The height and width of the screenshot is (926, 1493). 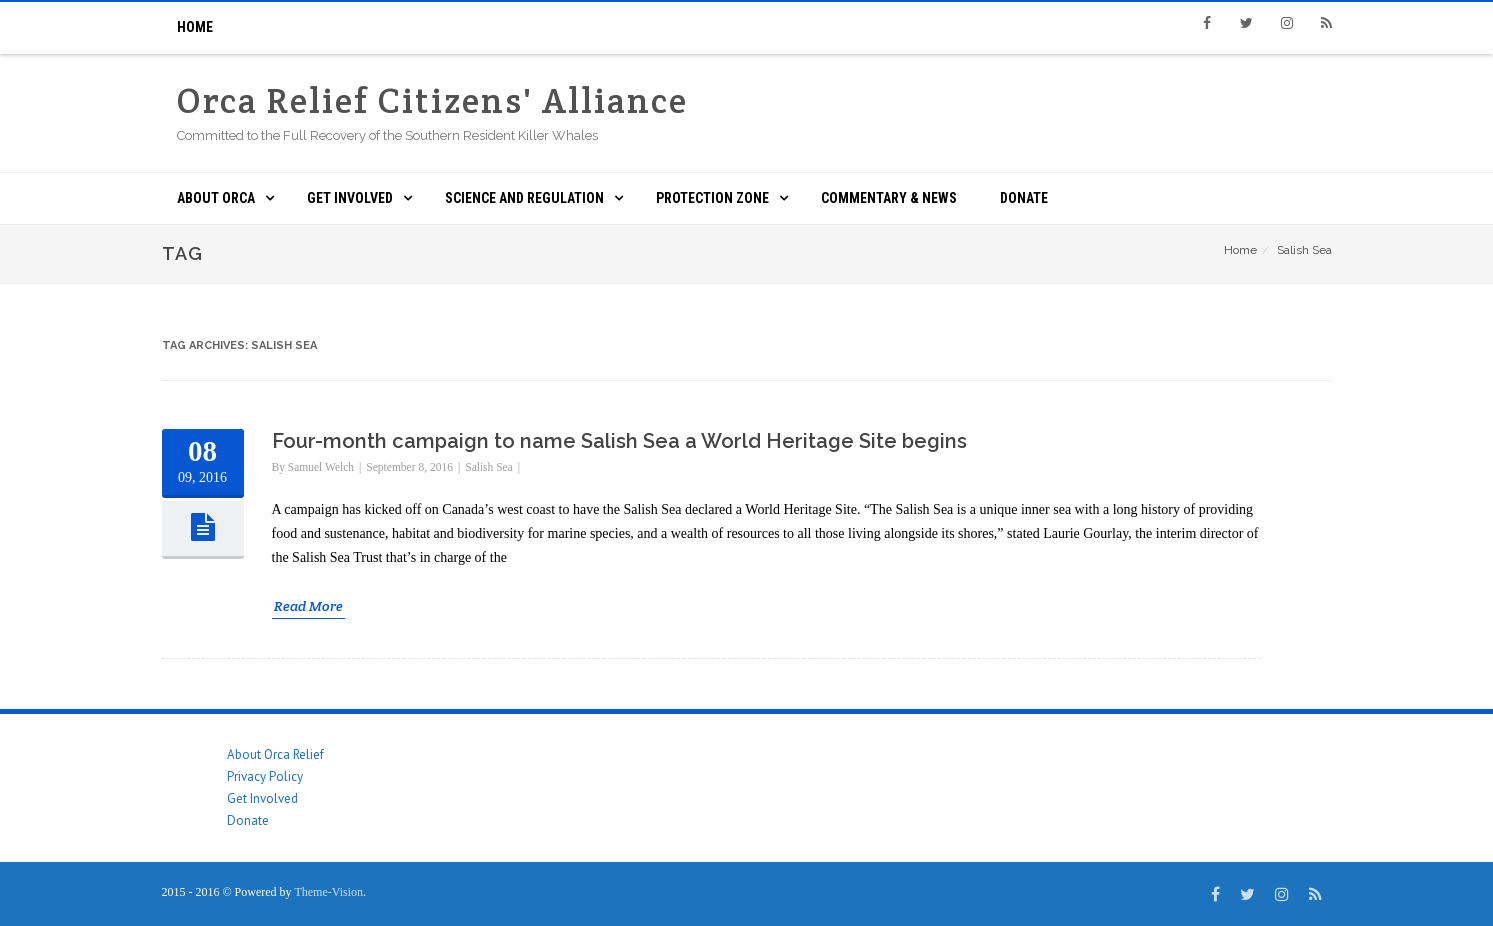 I want to click on Theme-Vision, so click(x=328, y=892).